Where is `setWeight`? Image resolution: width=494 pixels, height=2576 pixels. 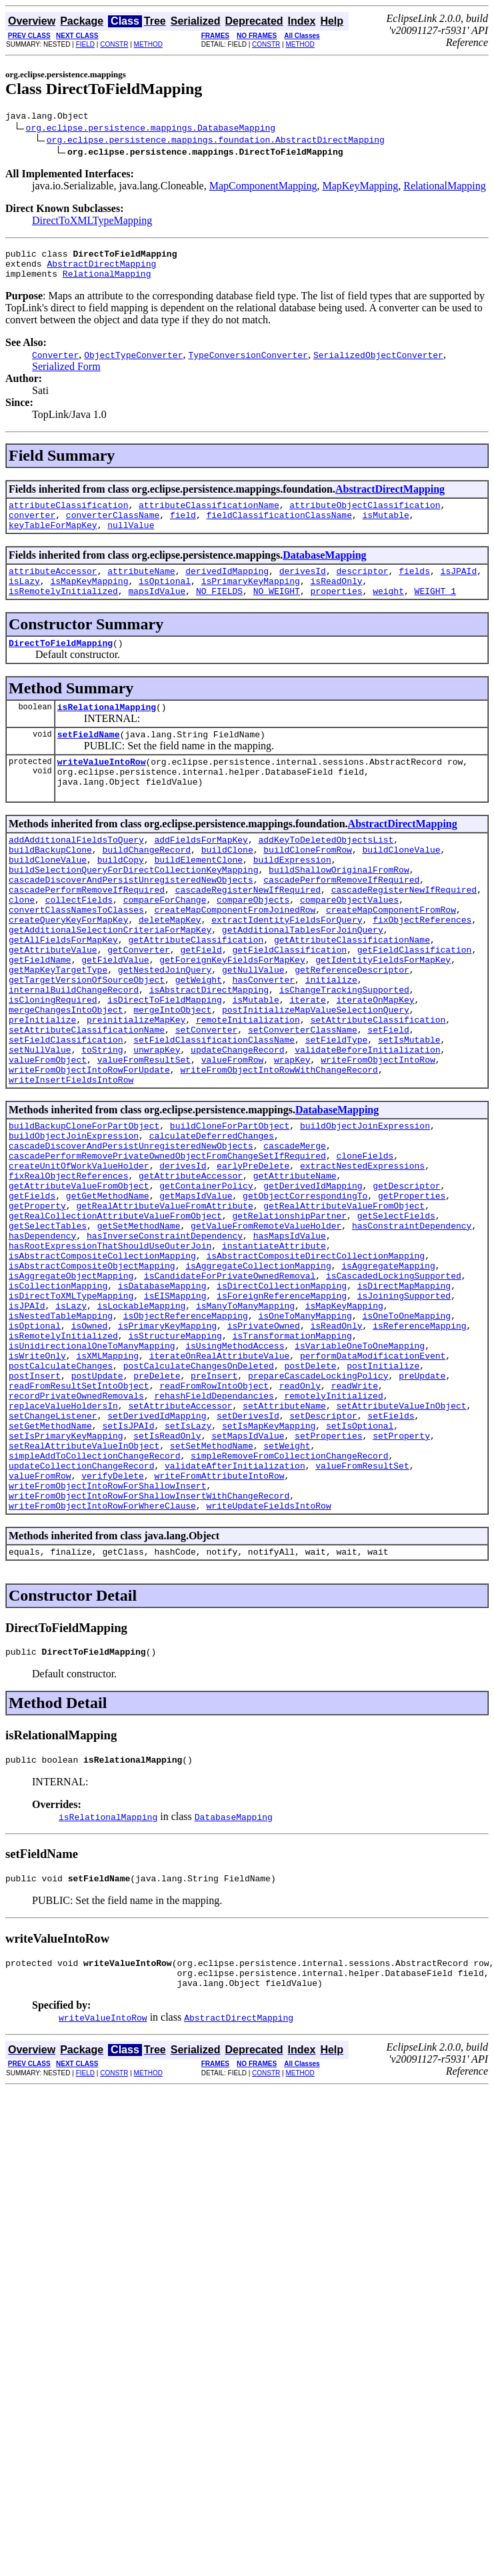 setWeight is located at coordinates (286, 1593).